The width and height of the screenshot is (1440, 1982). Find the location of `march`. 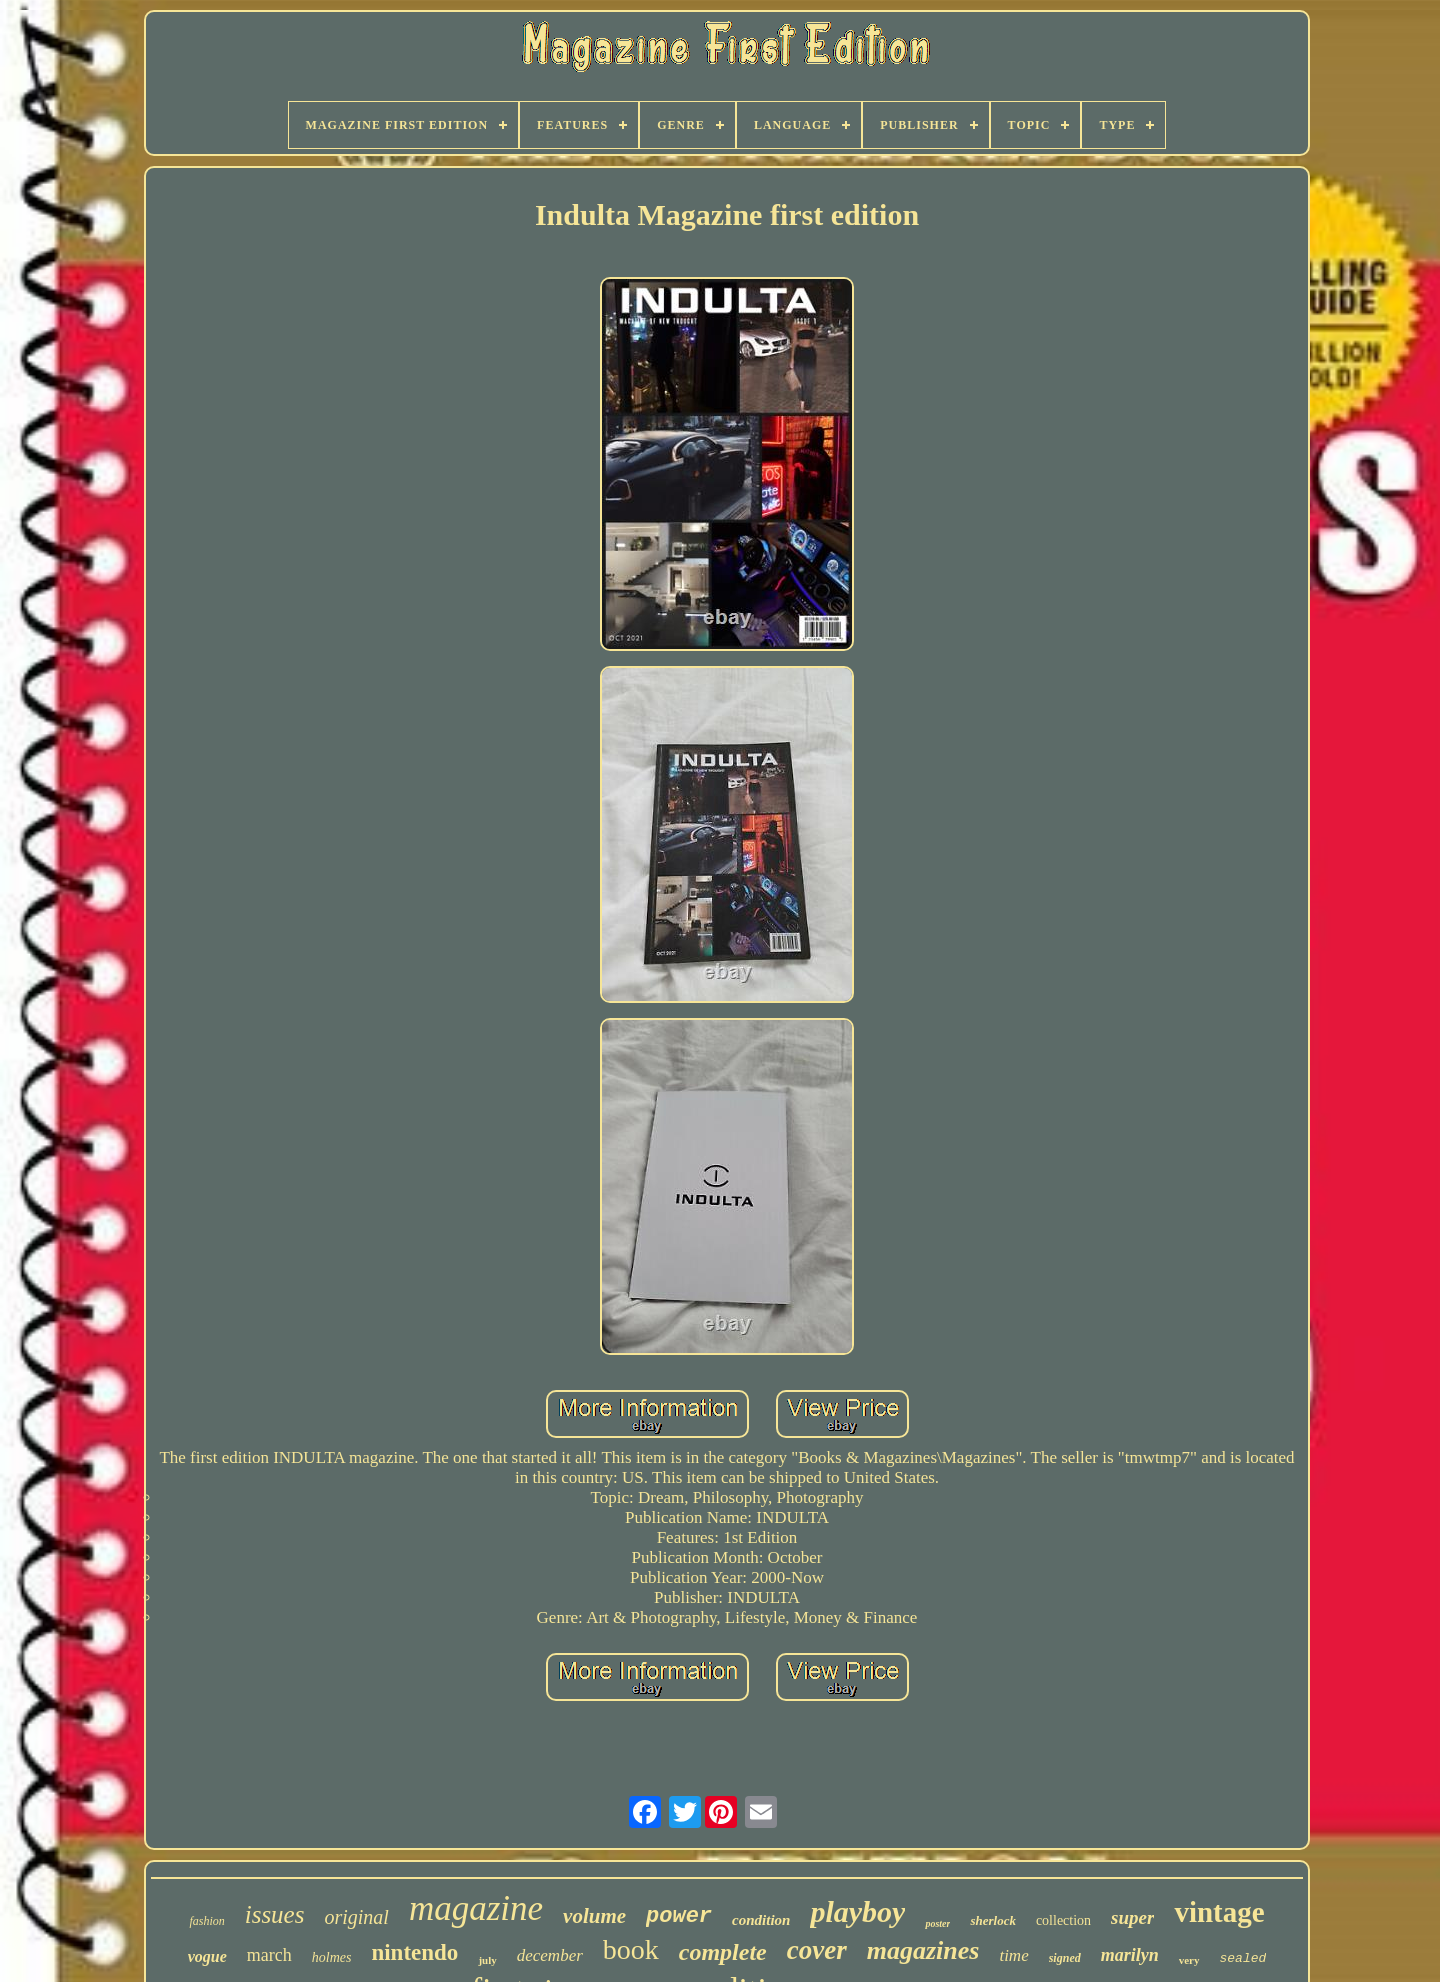

march is located at coordinates (269, 1955).